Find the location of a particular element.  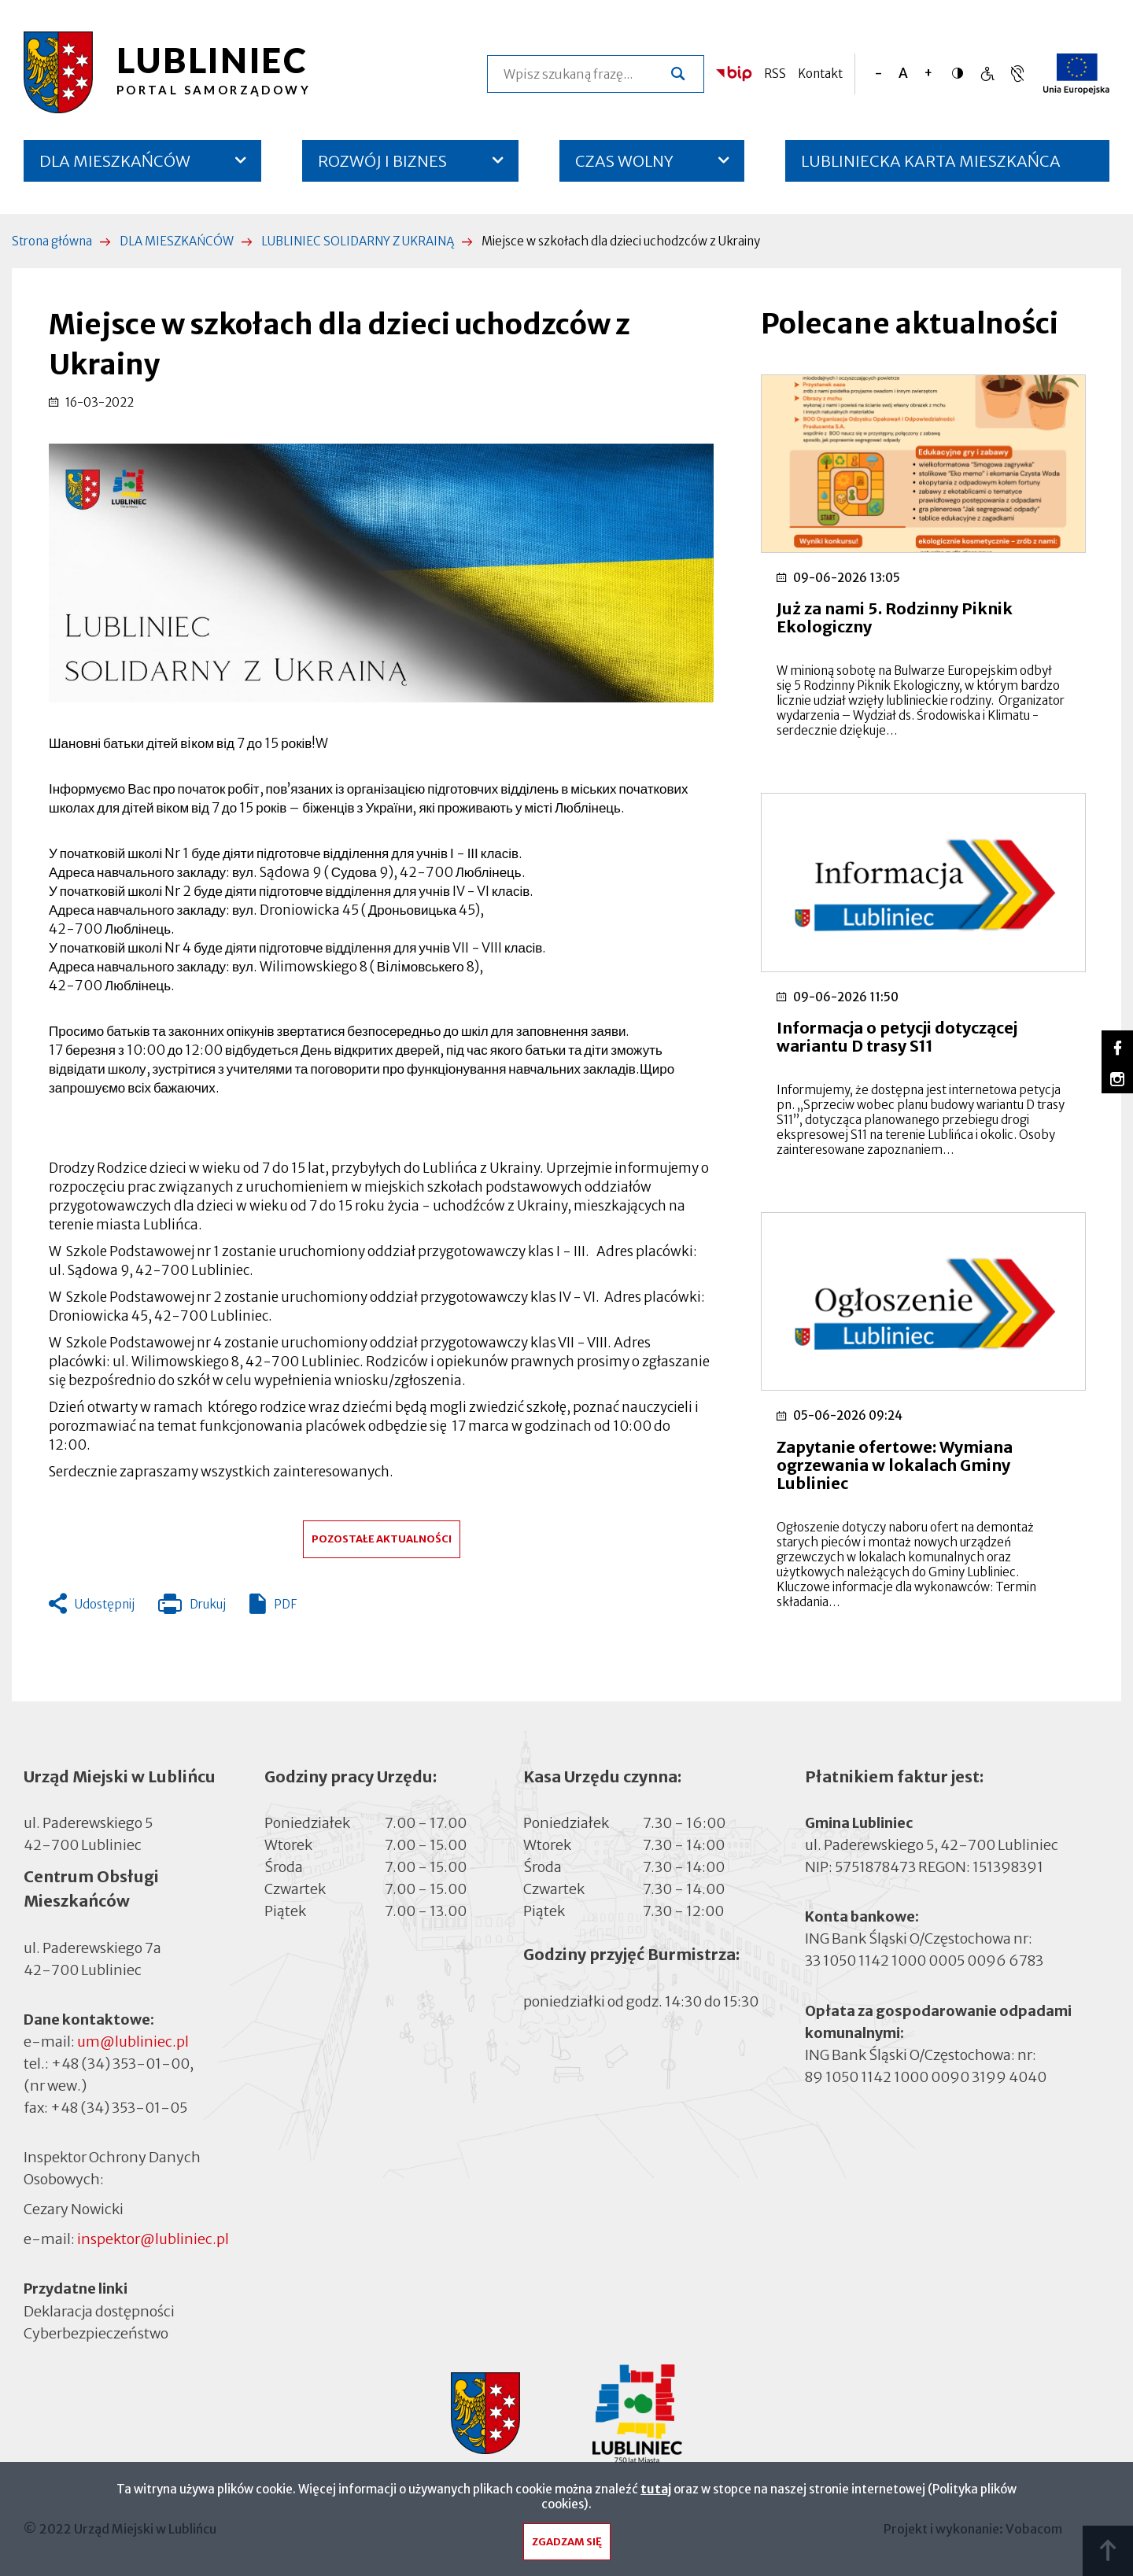

LUBLINIEC SOLIDARNY Z UKRAINĄ is located at coordinates (357, 241).